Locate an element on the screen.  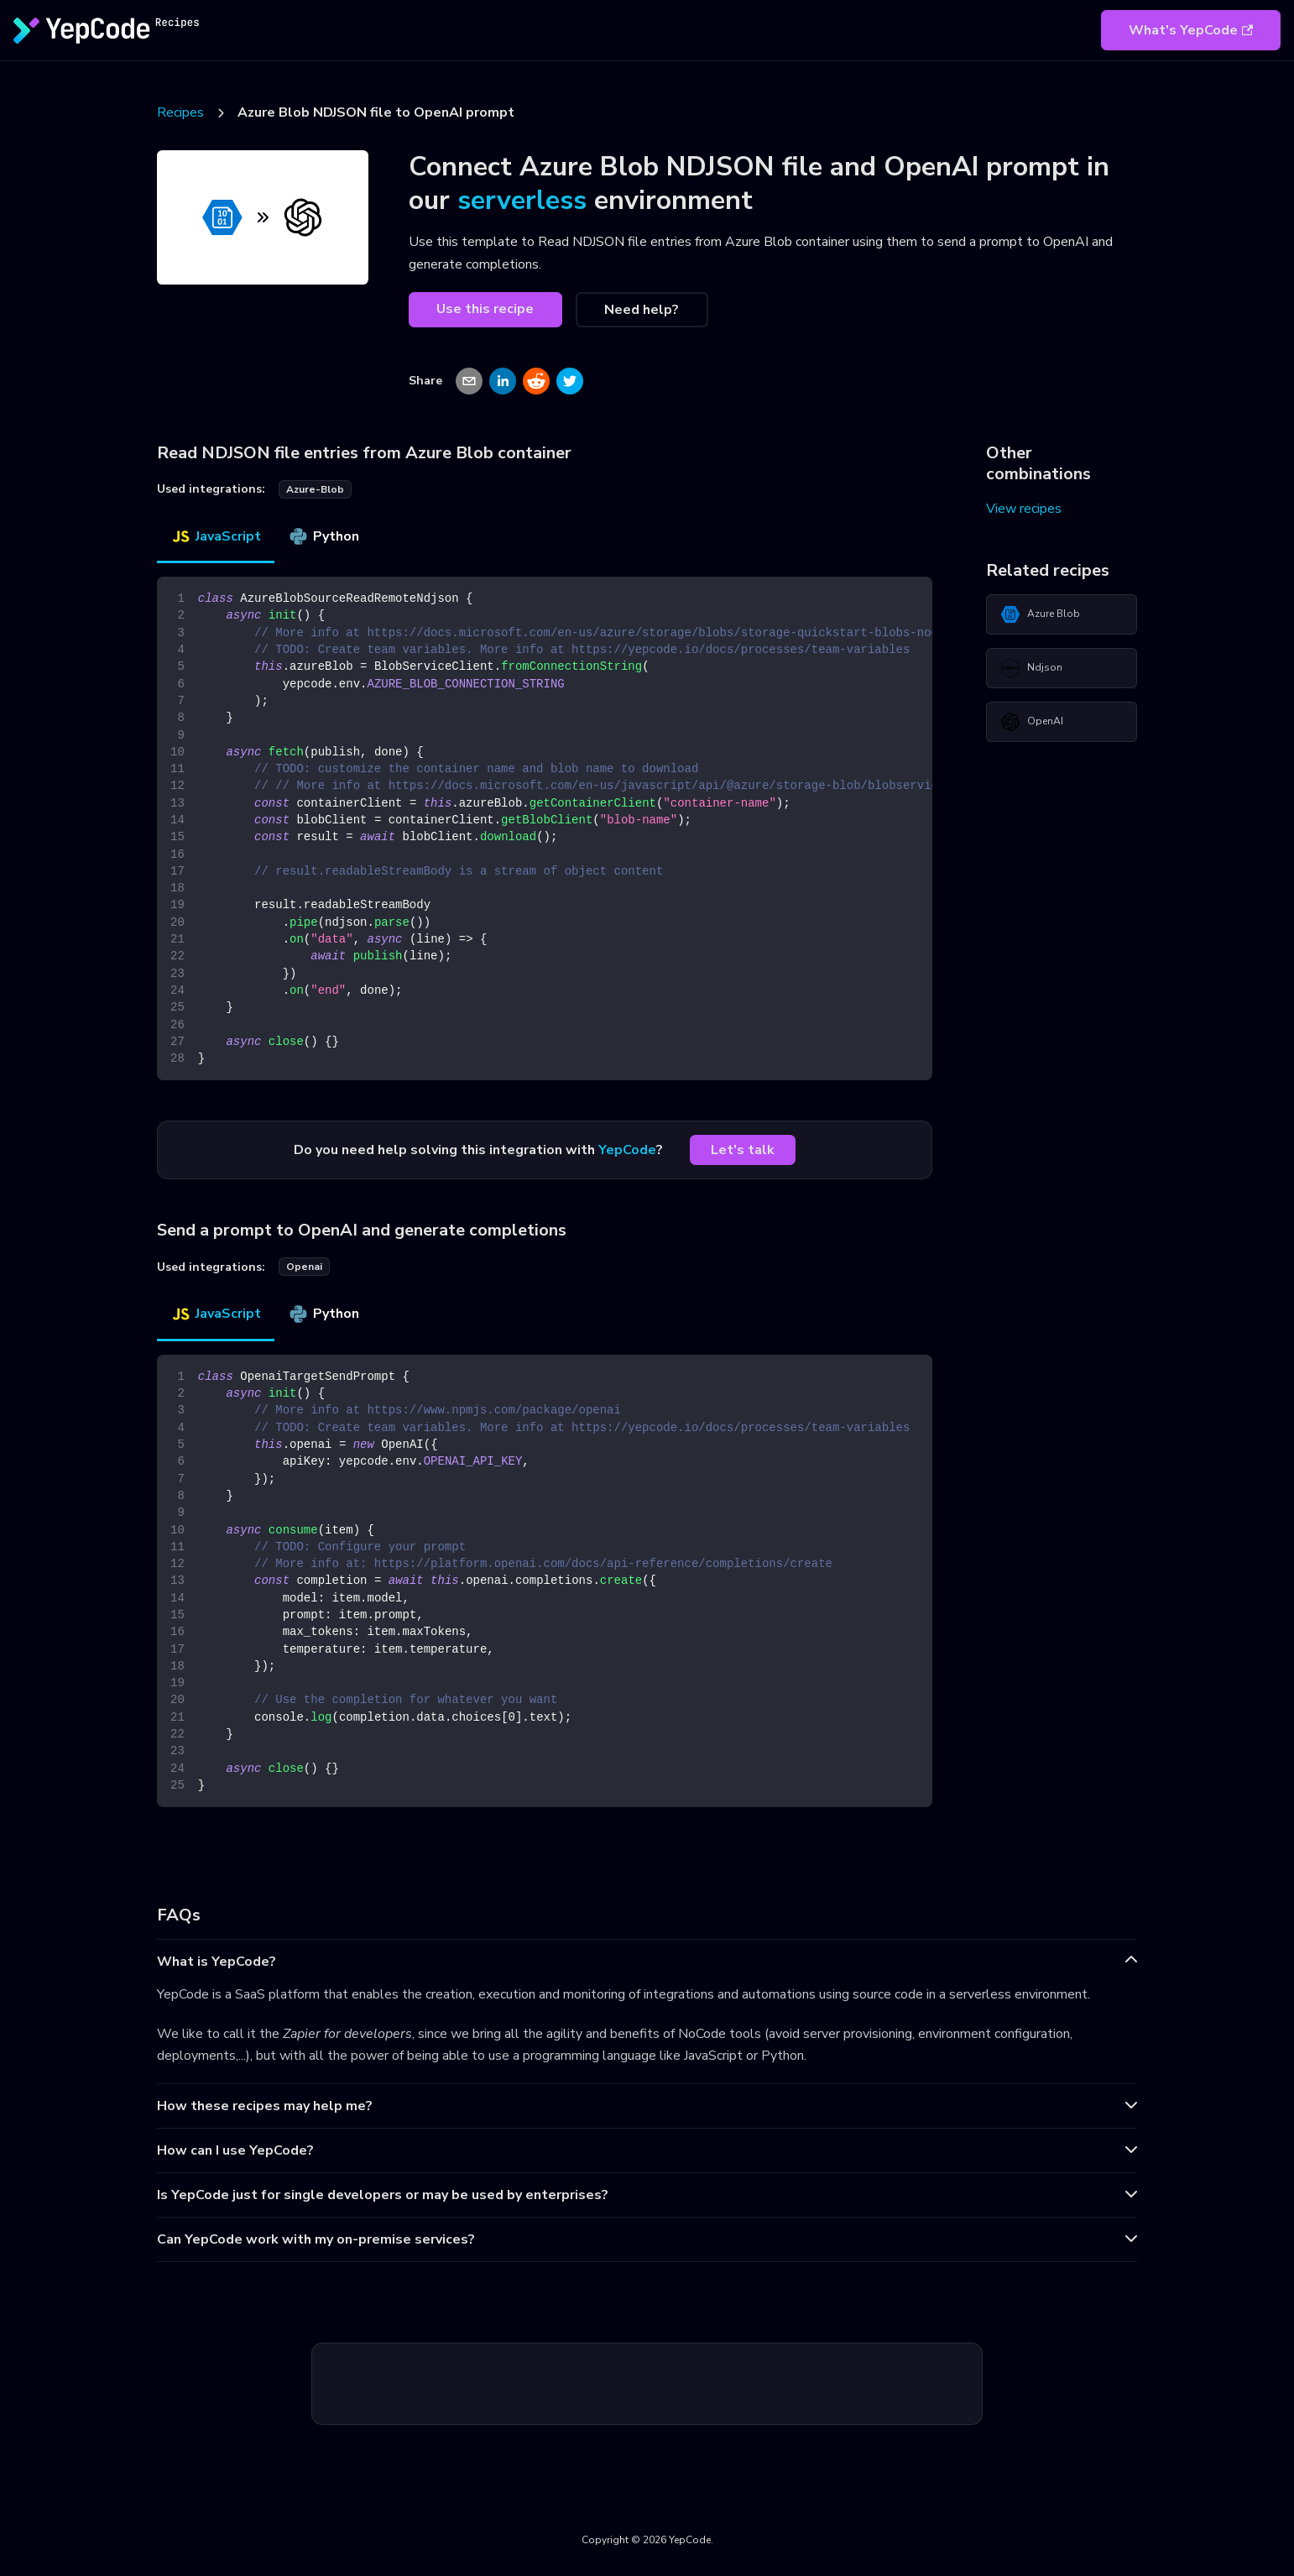
Recipes is located at coordinates (180, 112).